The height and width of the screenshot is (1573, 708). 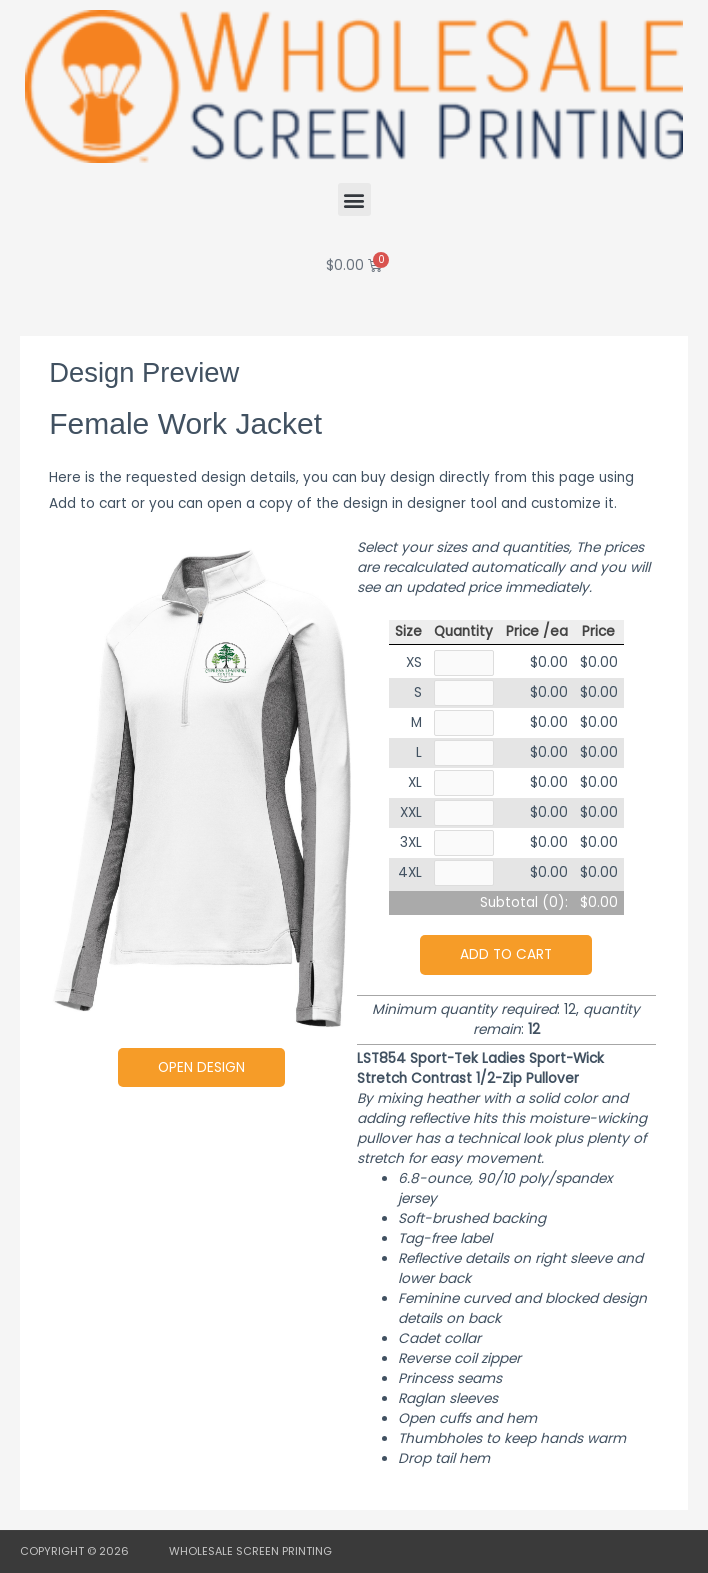 I want to click on [button], so click(x=354, y=199).